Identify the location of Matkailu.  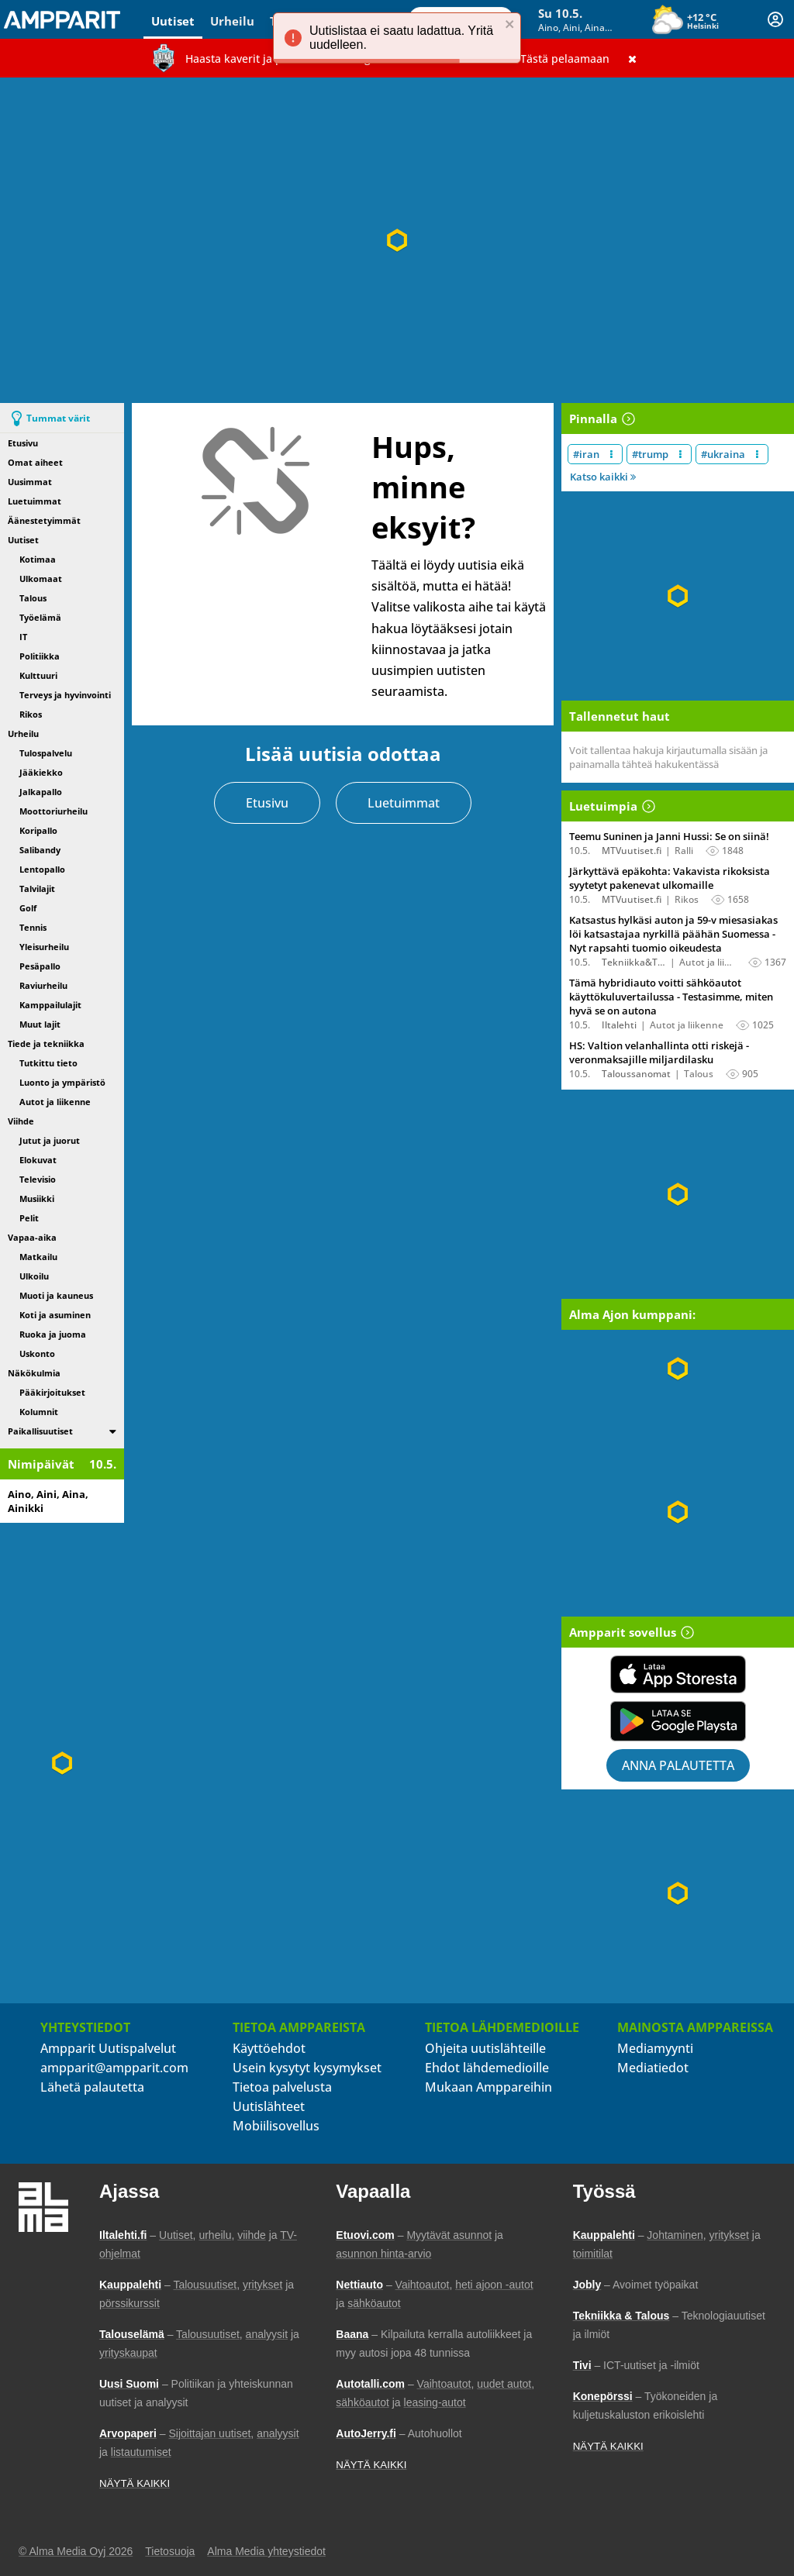
(38, 1256).